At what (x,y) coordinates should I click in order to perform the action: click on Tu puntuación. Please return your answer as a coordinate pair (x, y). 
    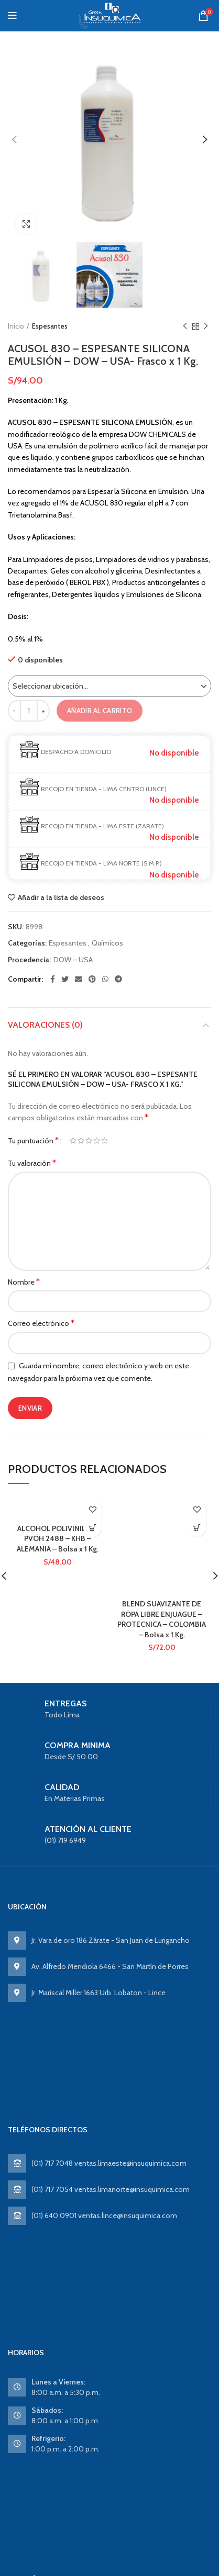
    Looking at the image, I should click on (33, 1140).